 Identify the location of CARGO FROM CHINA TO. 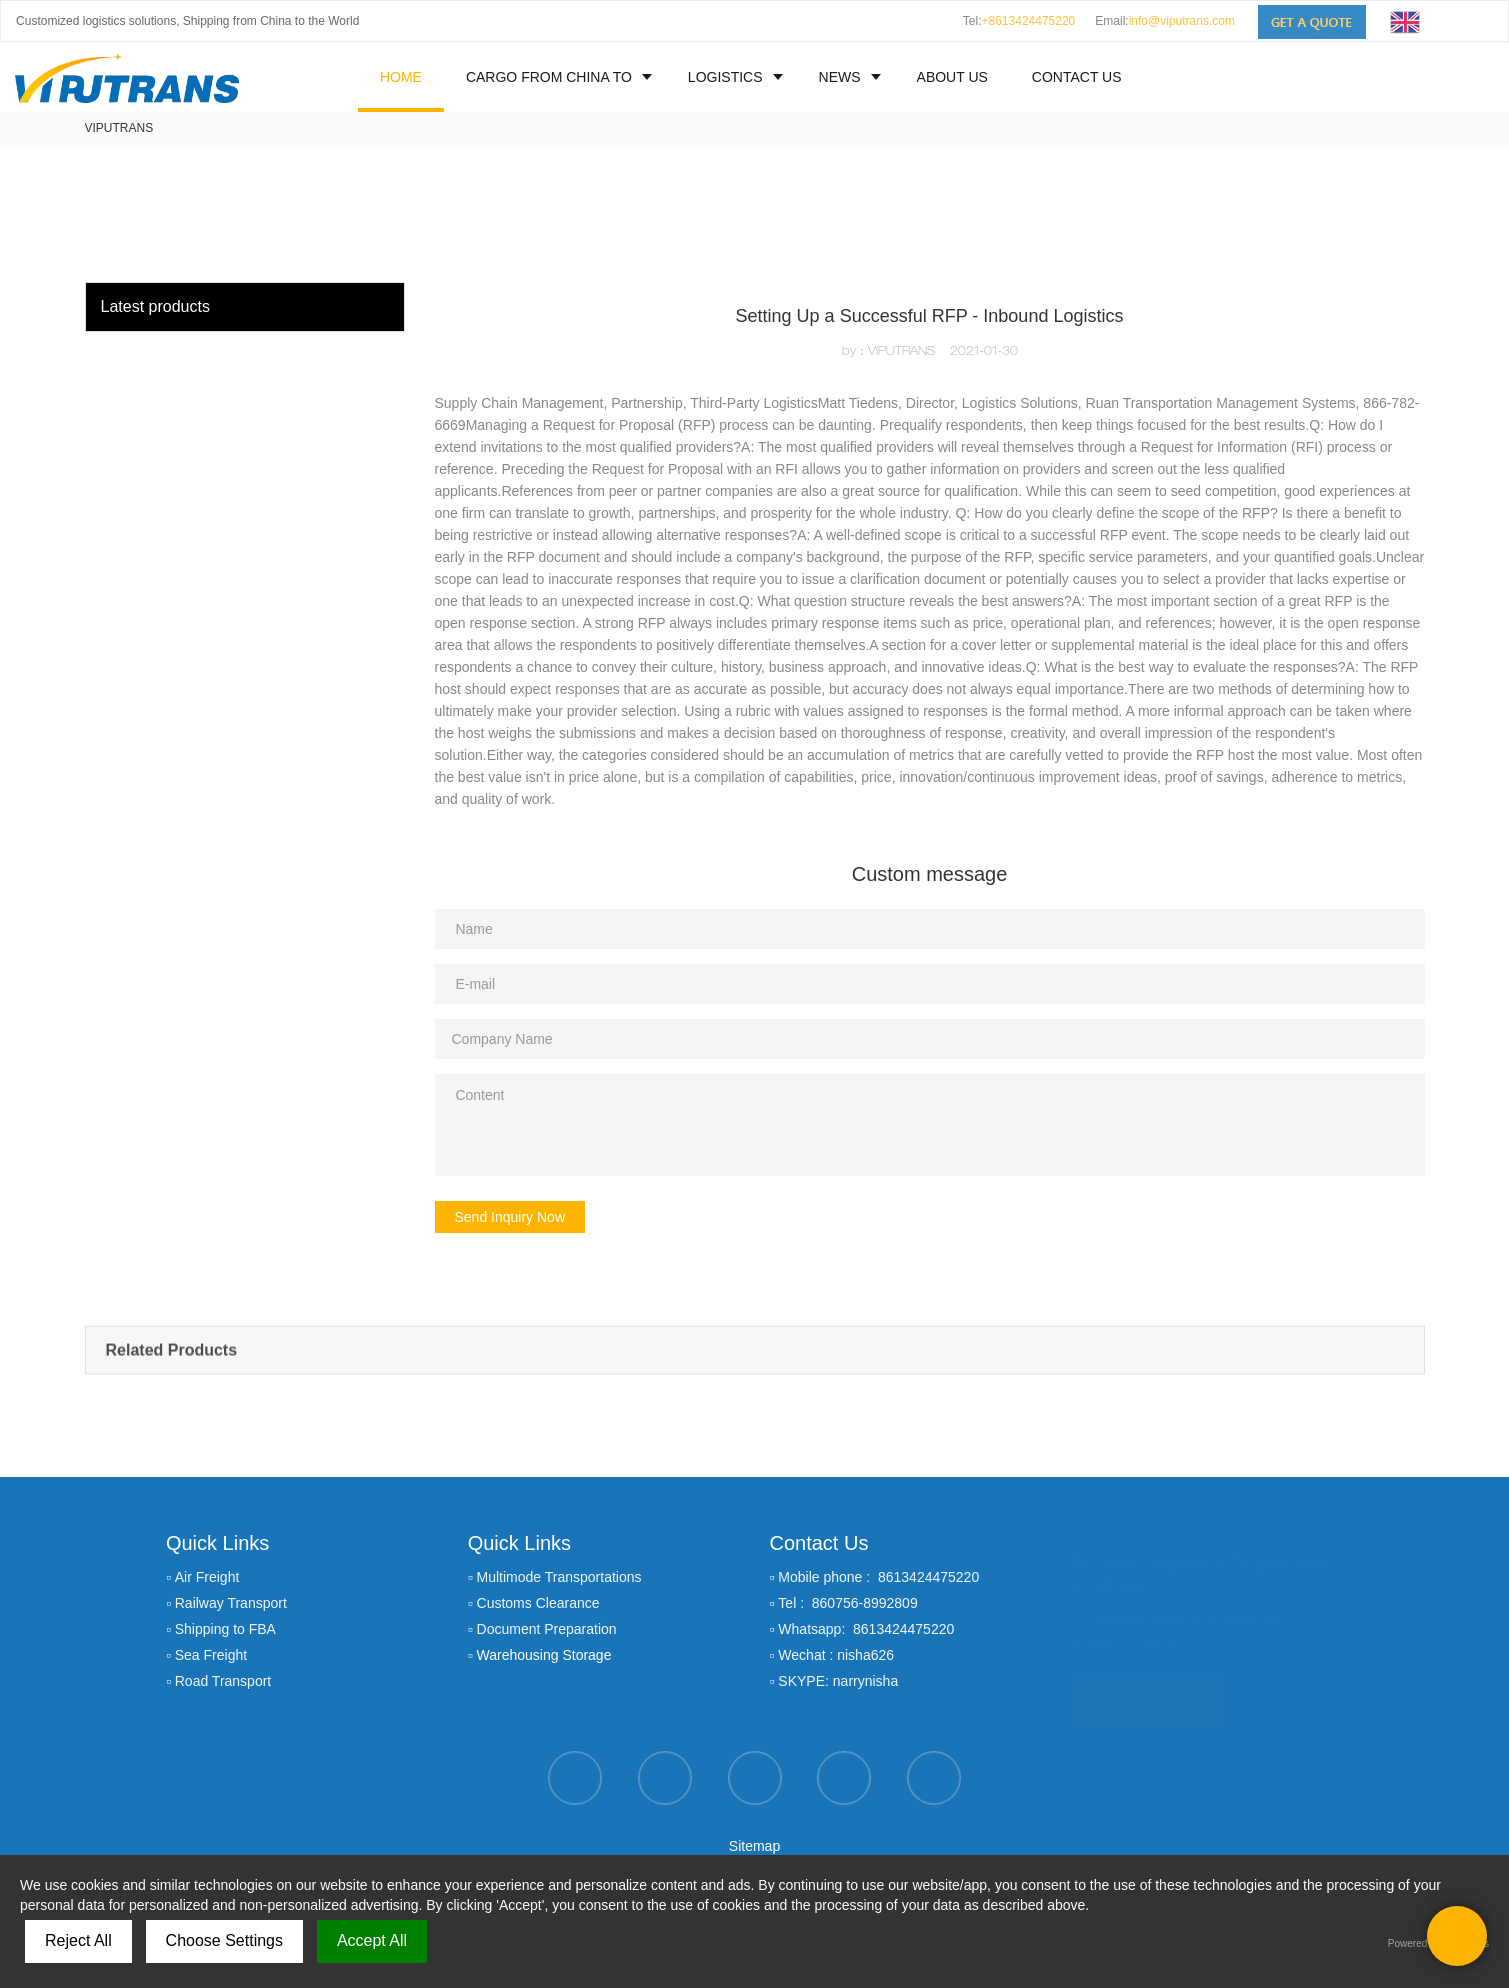
(549, 77).